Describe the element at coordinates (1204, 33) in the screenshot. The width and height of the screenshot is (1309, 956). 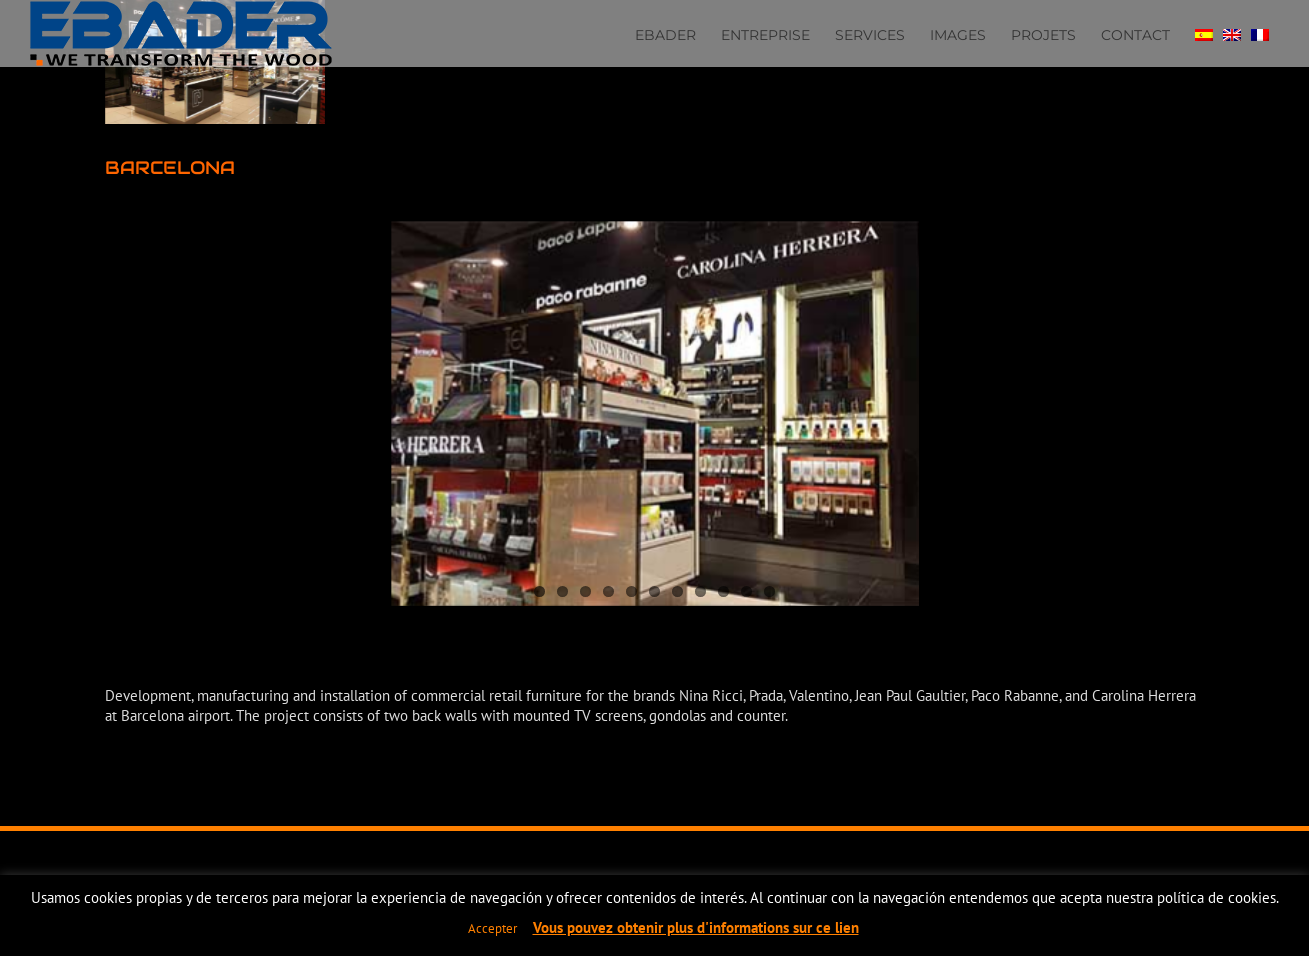
I see `[Passer à Espagnol]` at that location.